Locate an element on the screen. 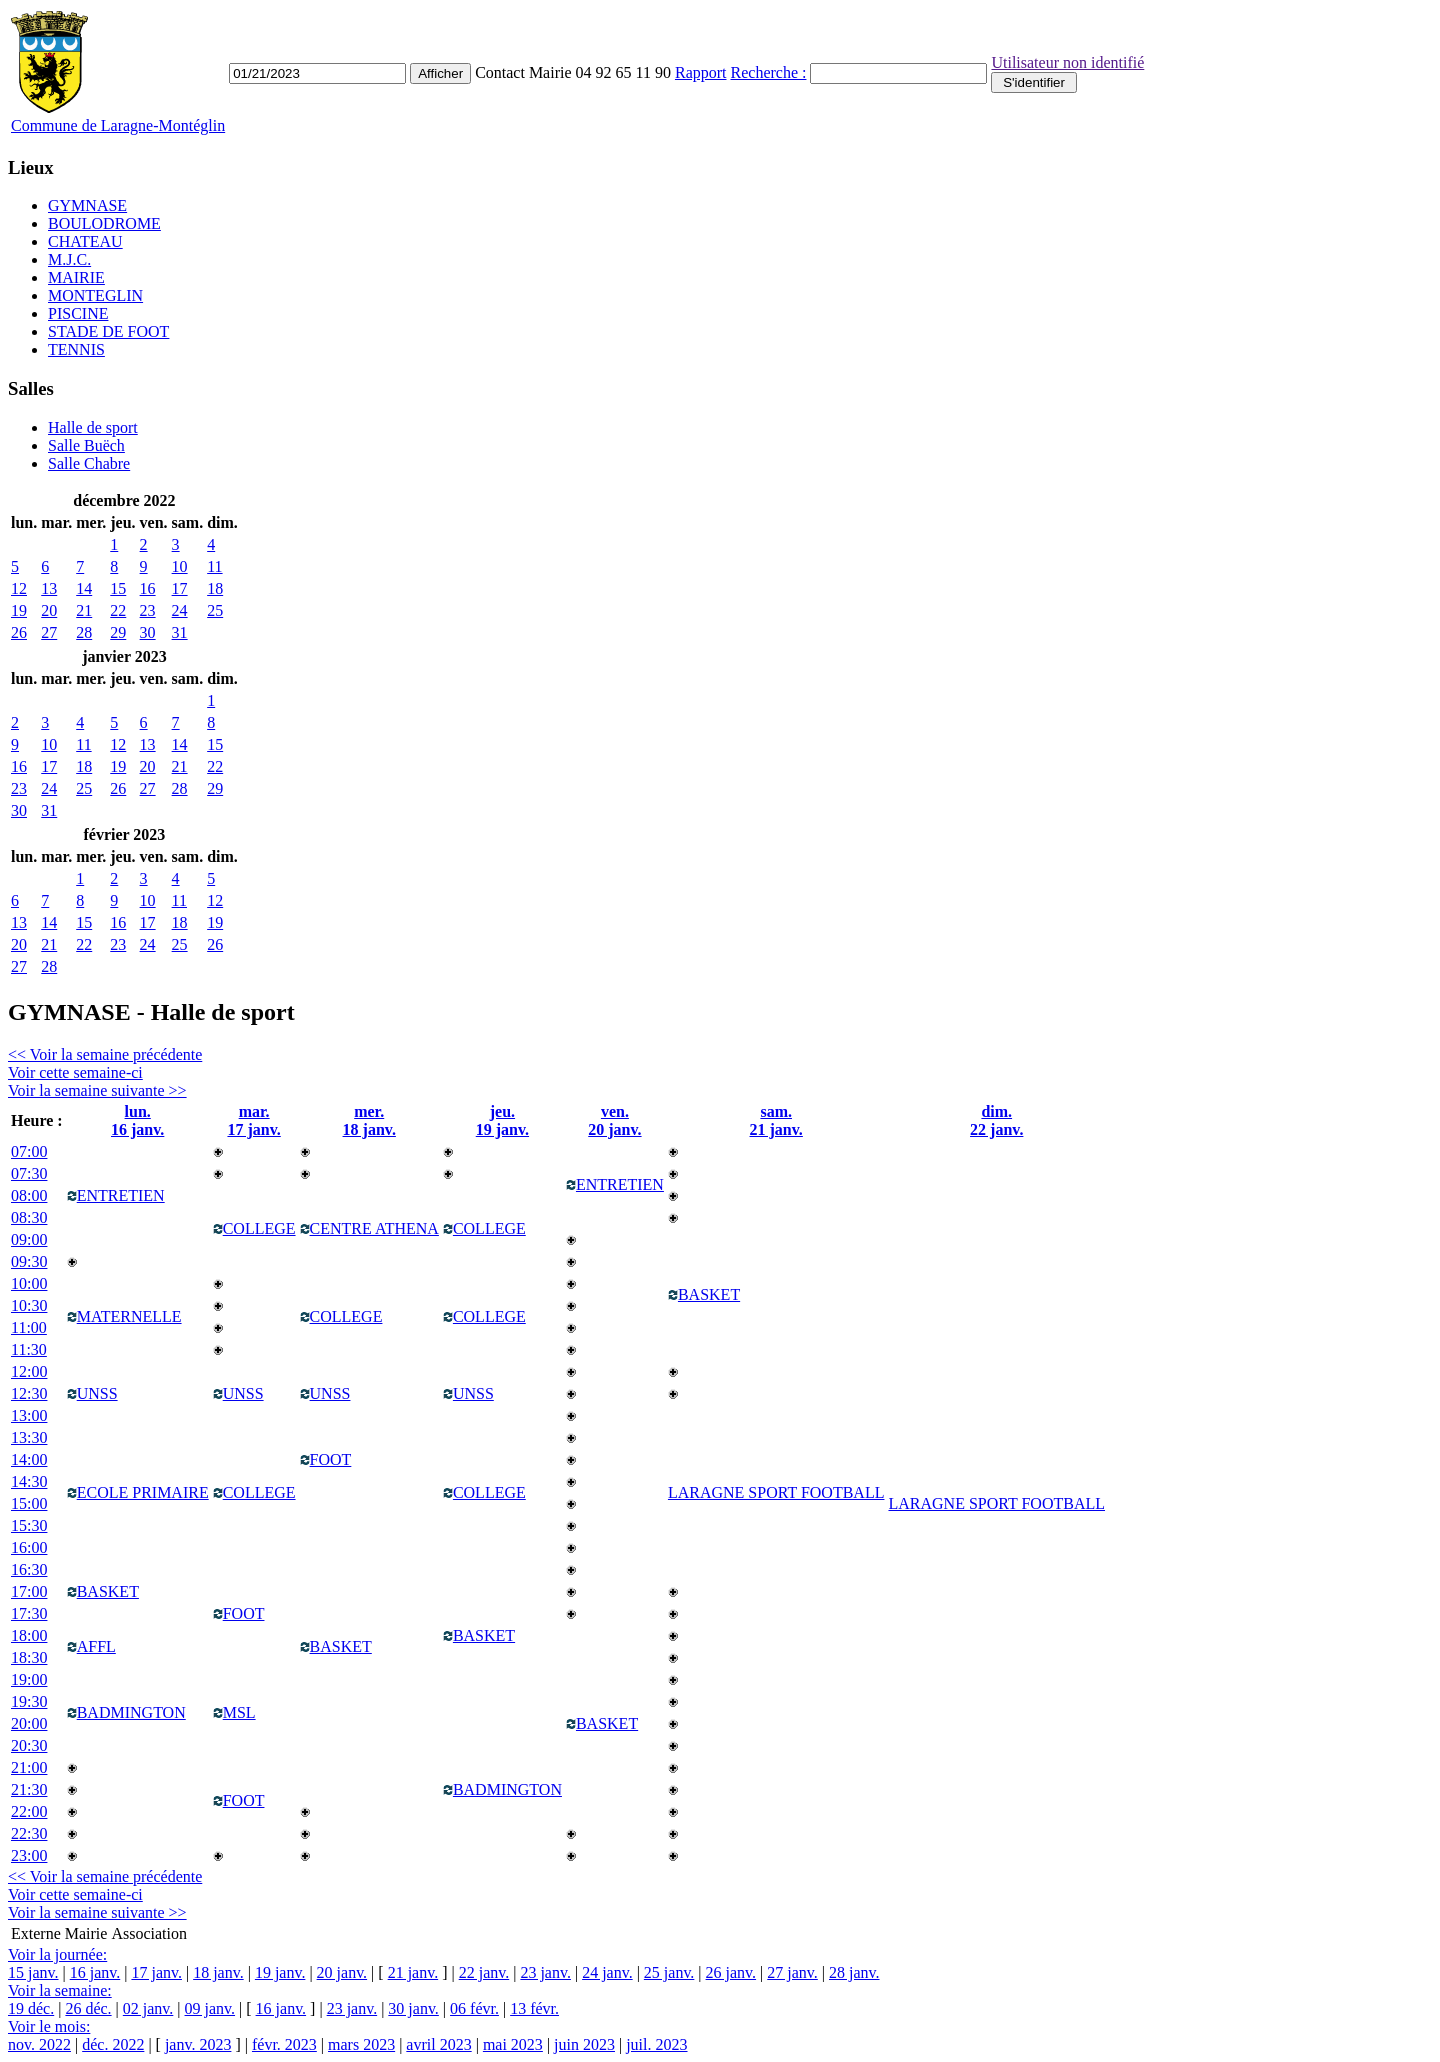 This screenshot has height=2062, width=1440. 26 déc. is located at coordinates (88, 2008).